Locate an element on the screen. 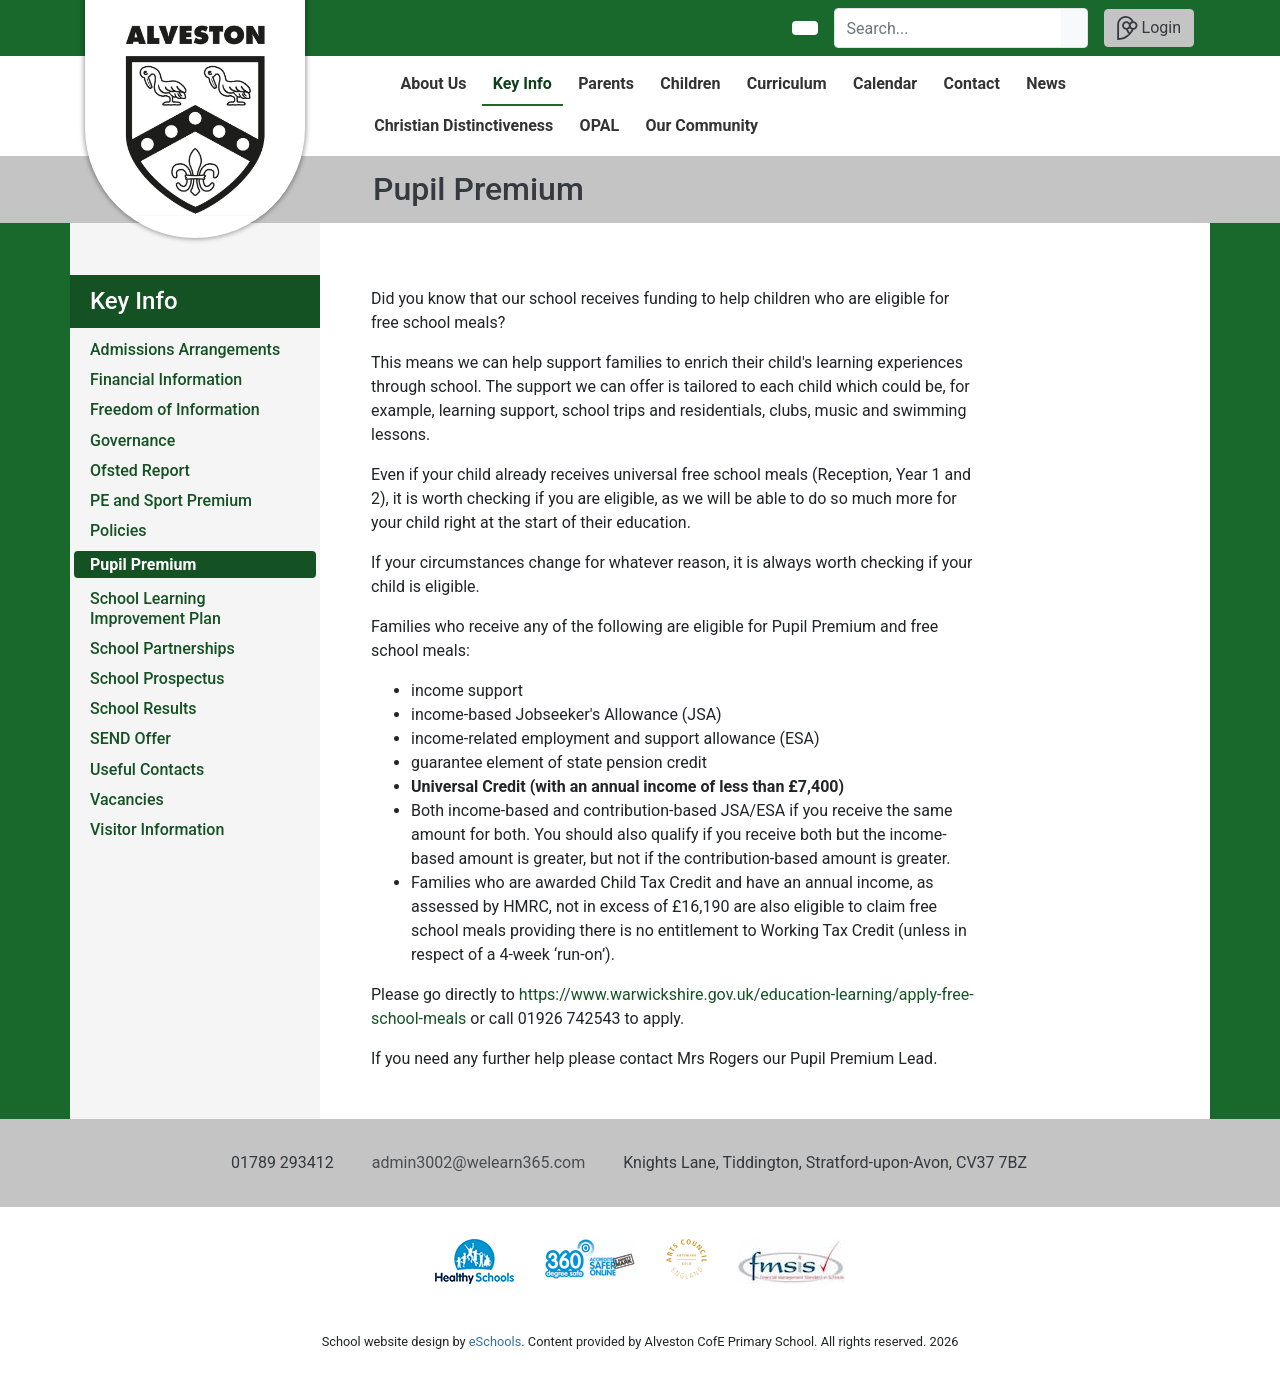  Curriculum [button] is located at coordinates (787, 83).